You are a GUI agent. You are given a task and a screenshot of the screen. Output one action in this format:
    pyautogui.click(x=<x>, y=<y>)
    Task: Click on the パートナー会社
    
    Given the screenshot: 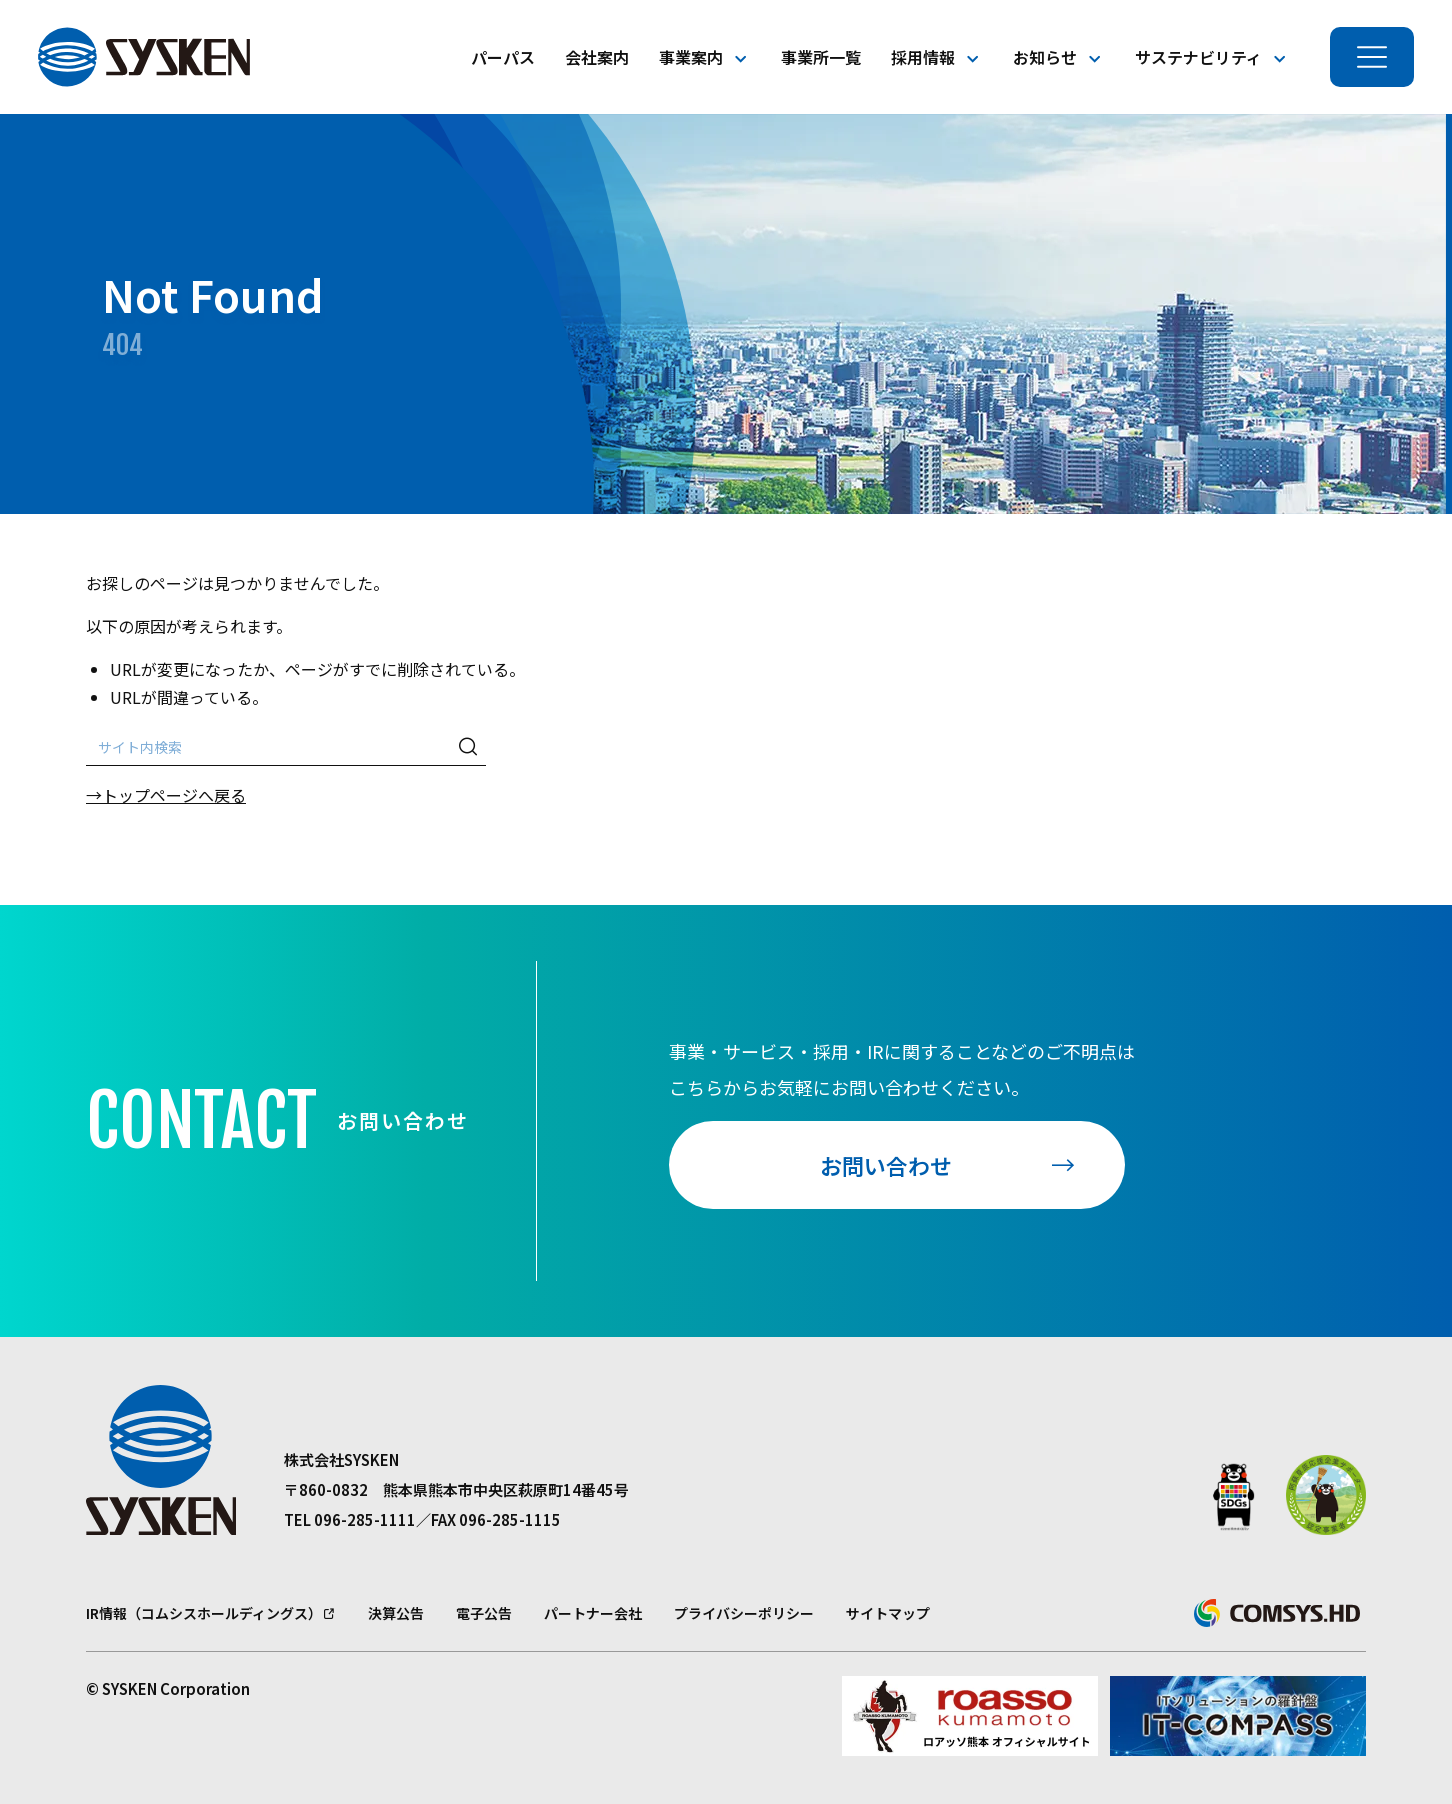 What is the action you would take?
    pyautogui.click(x=593, y=1613)
    